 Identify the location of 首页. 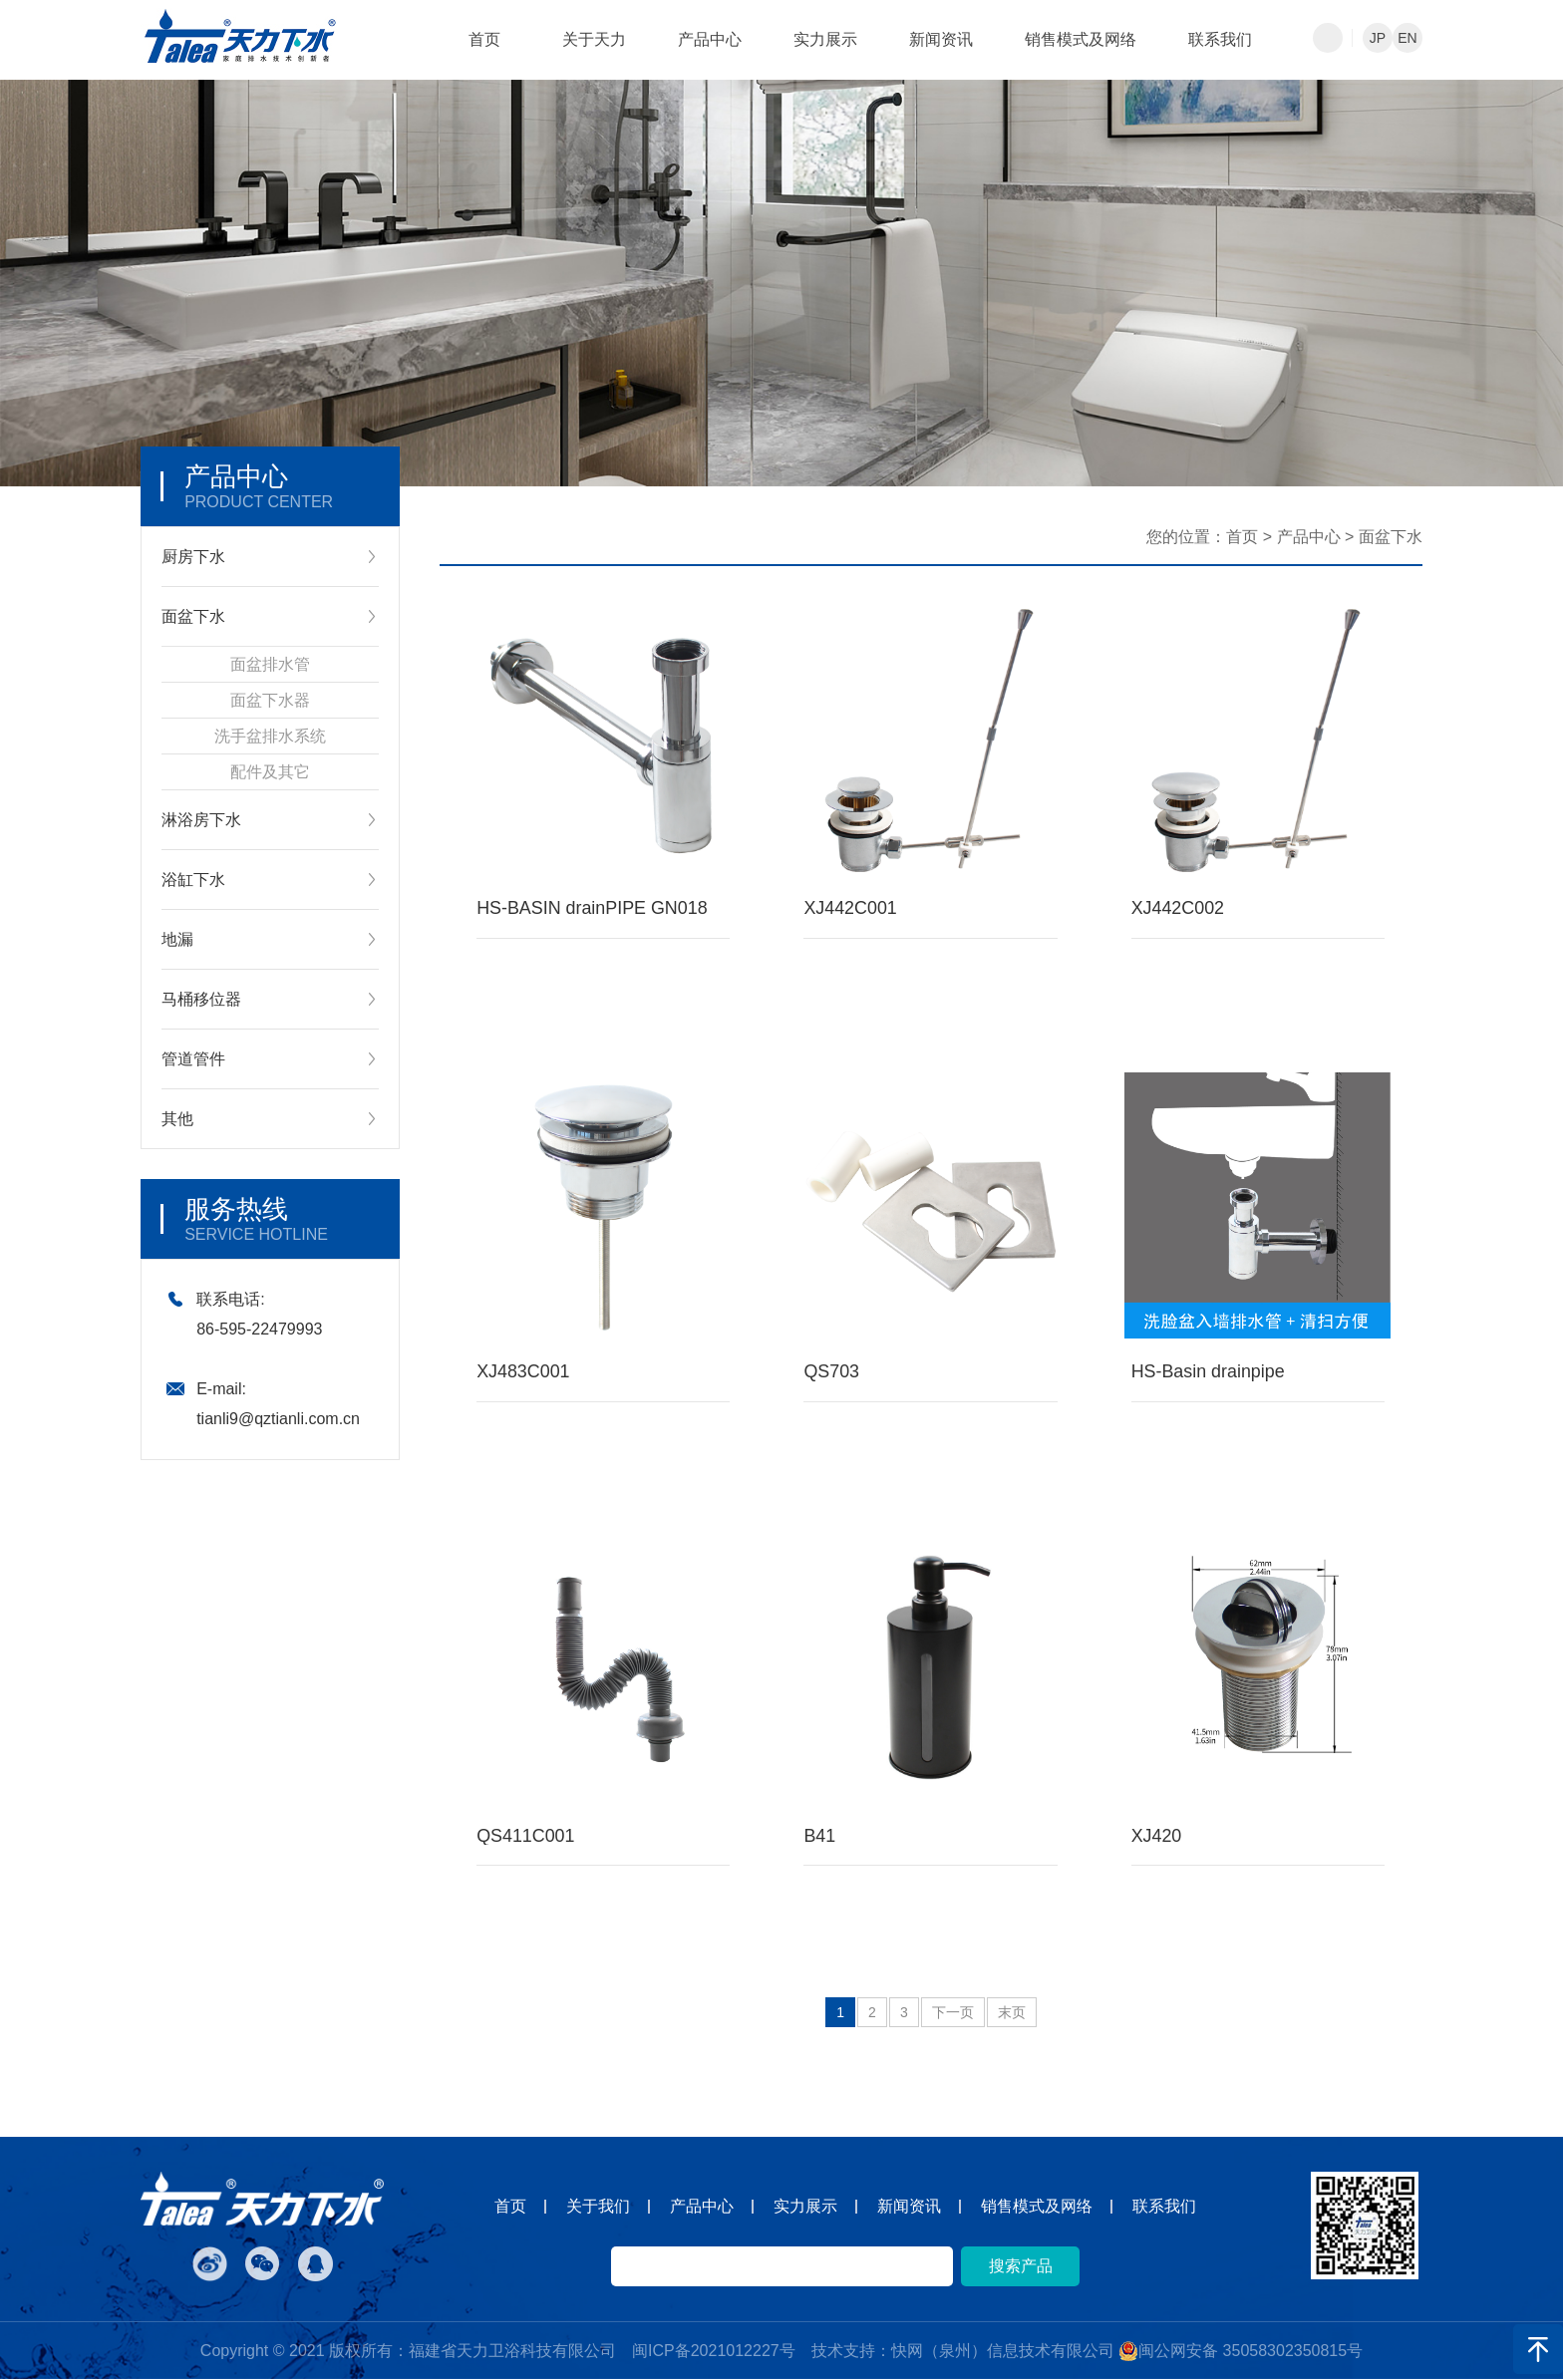
(484, 39).